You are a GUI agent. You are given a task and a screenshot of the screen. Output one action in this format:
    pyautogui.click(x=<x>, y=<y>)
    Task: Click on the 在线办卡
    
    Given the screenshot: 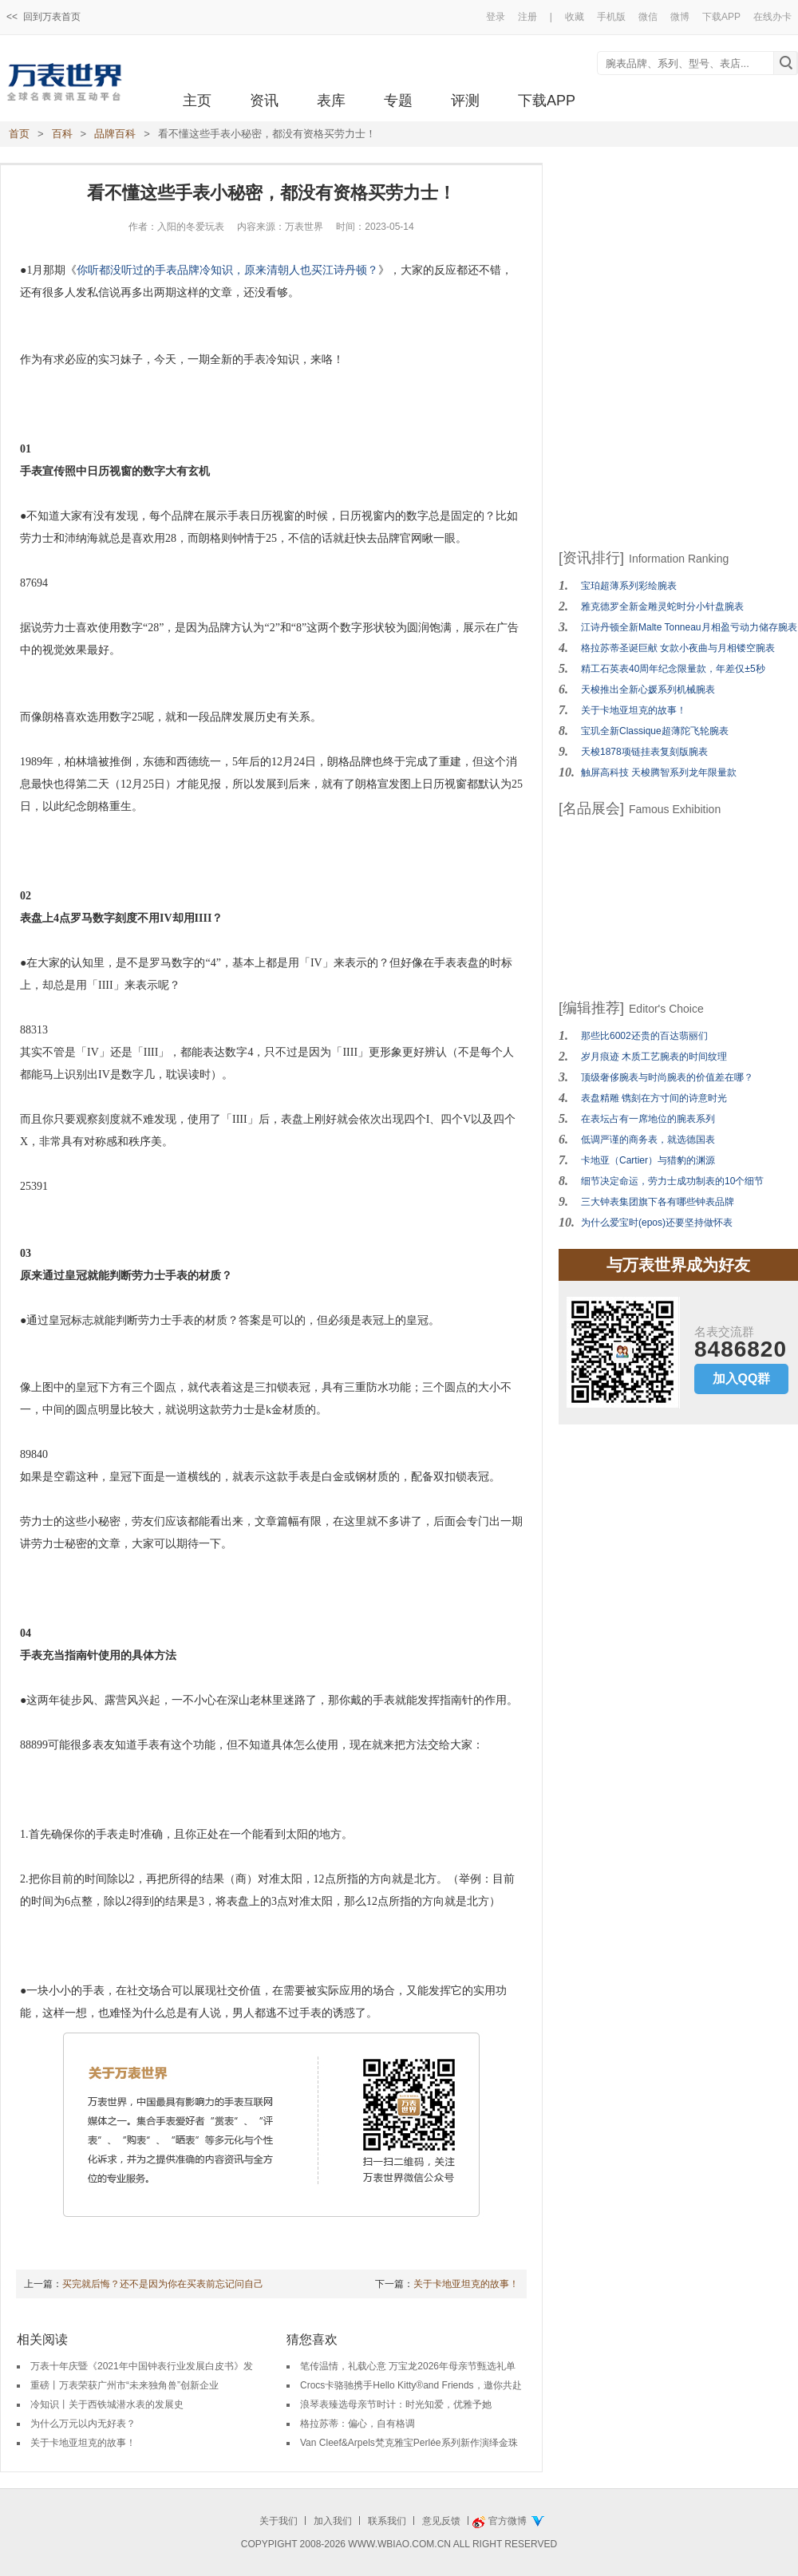 What is the action you would take?
    pyautogui.click(x=772, y=16)
    